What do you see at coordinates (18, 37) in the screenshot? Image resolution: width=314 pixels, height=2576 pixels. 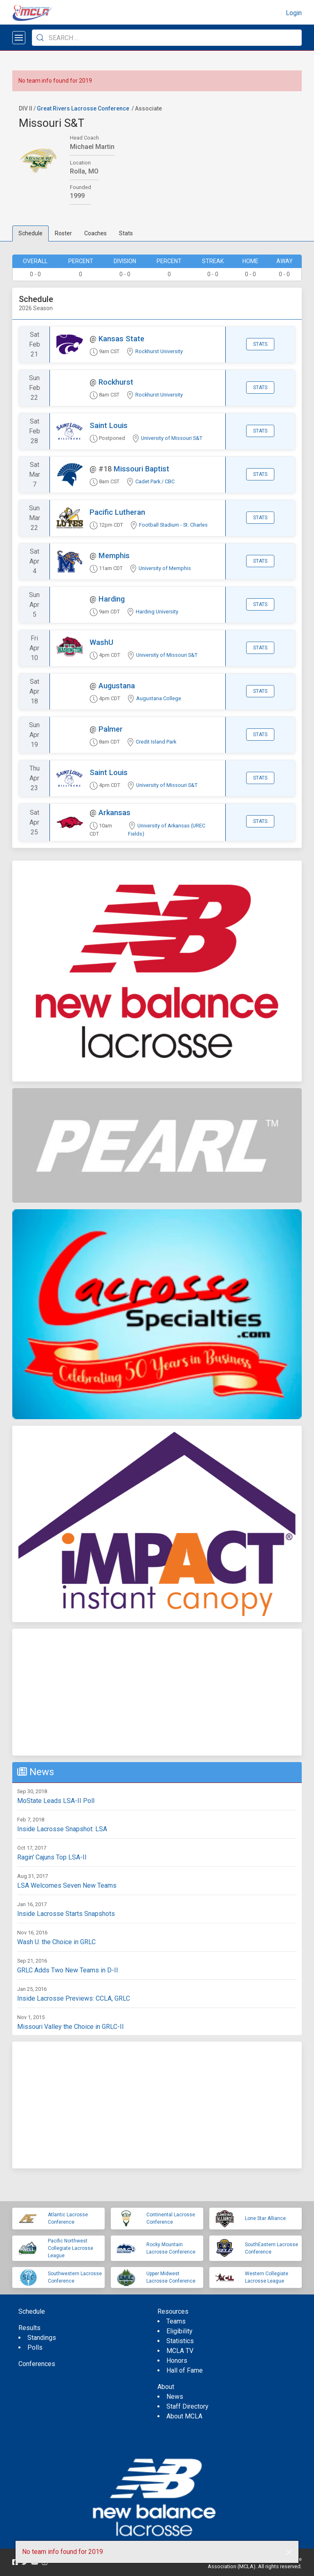 I see `[Open menu]` at bounding box center [18, 37].